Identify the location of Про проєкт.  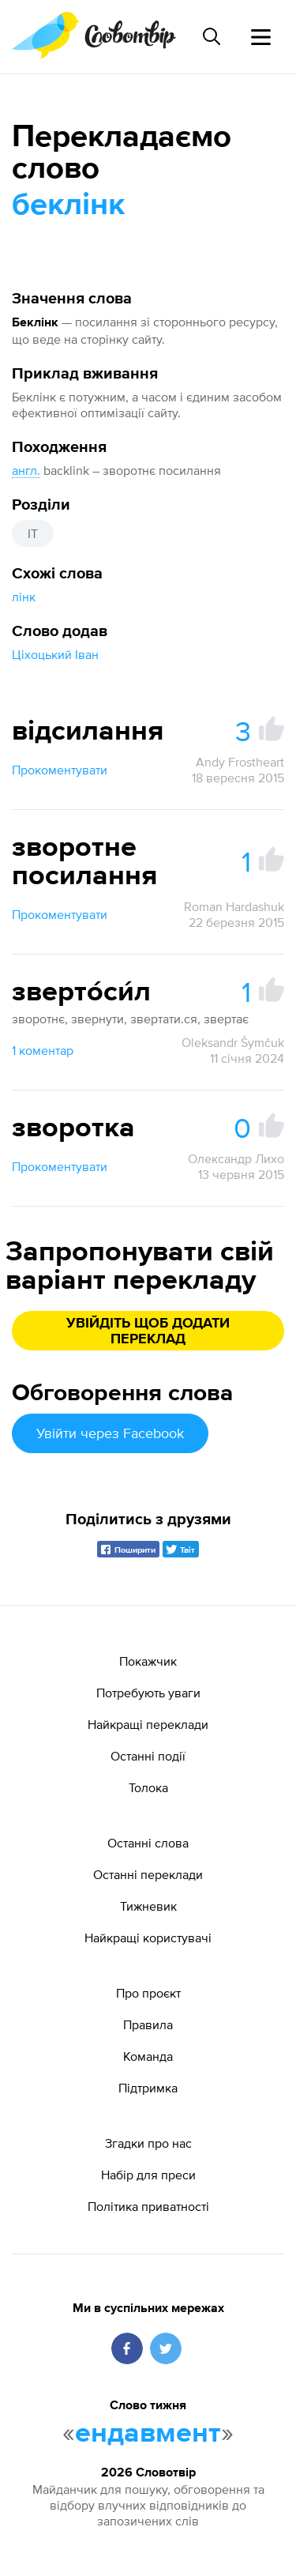
(148, 1993).